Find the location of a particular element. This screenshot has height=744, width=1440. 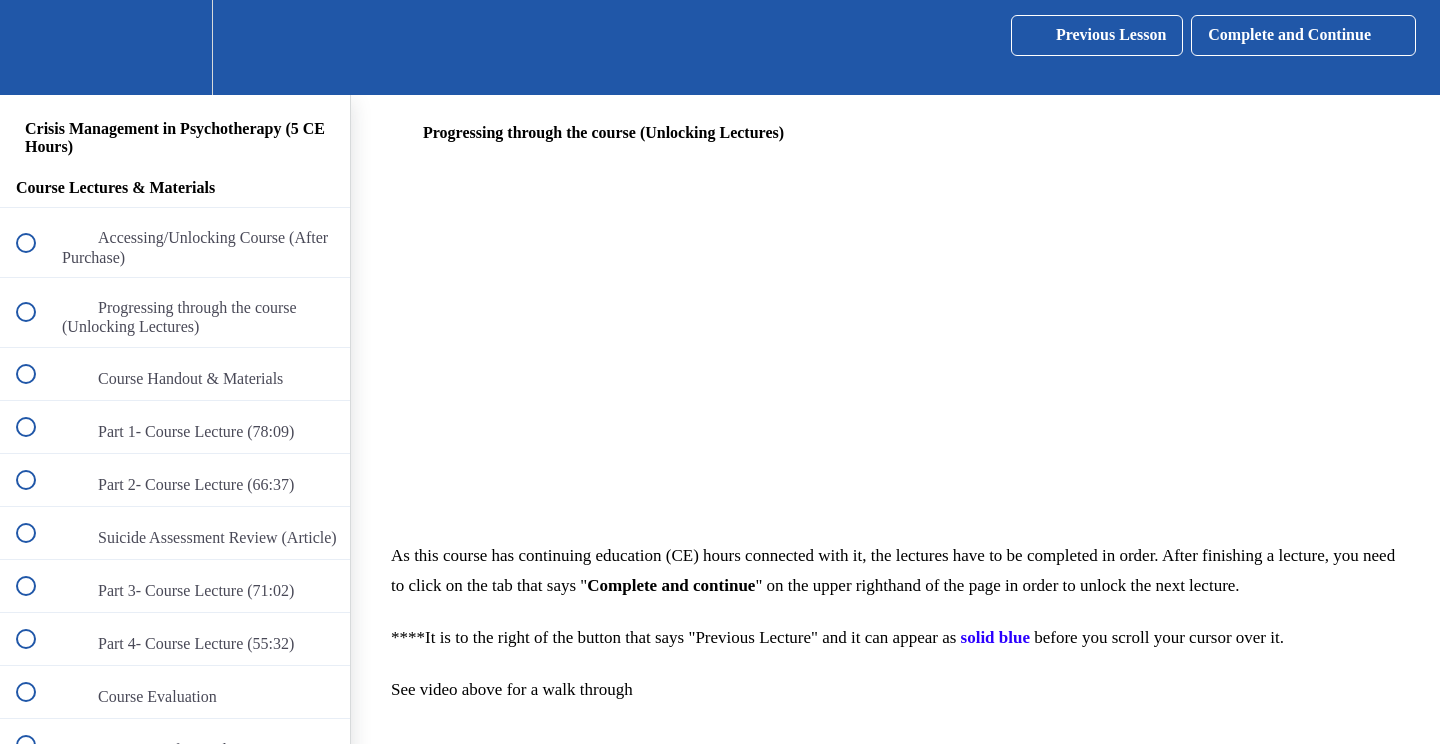

[button] is located at coordinates (37, 47).